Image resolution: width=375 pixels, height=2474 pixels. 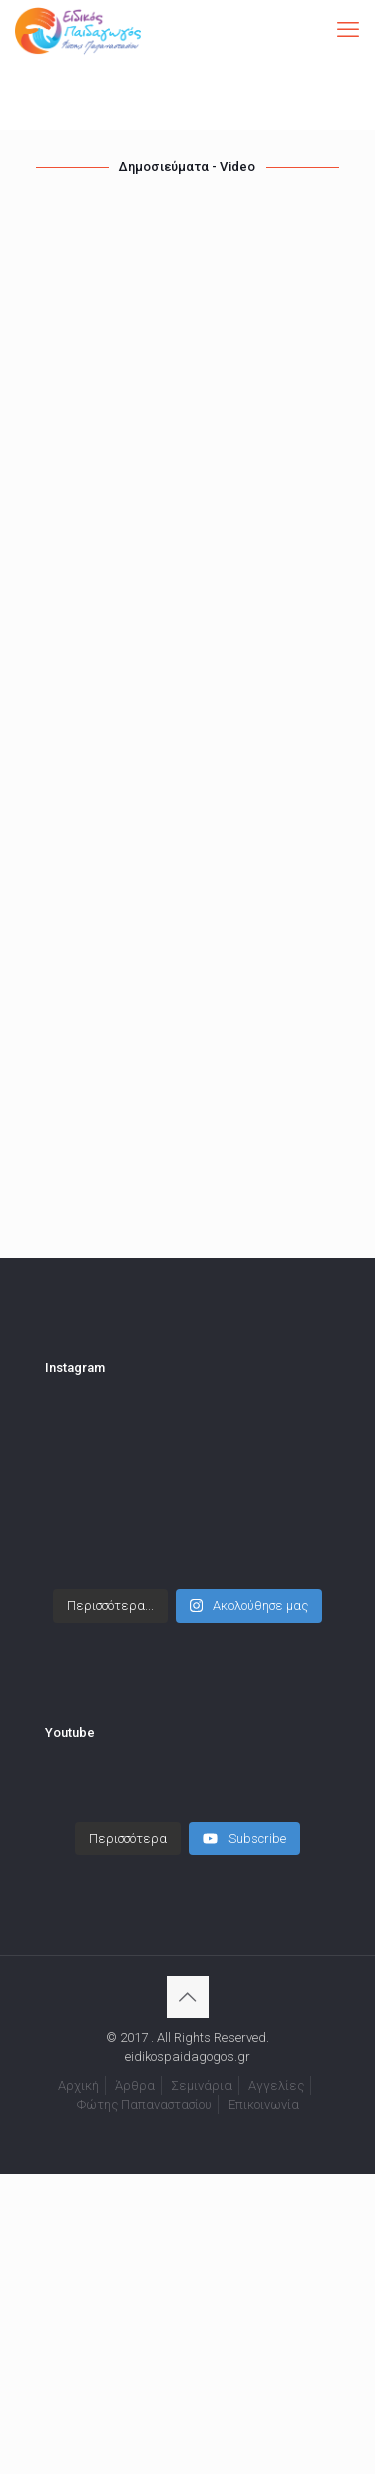 What do you see at coordinates (78, 2085) in the screenshot?
I see `Αρχική` at bounding box center [78, 2085].